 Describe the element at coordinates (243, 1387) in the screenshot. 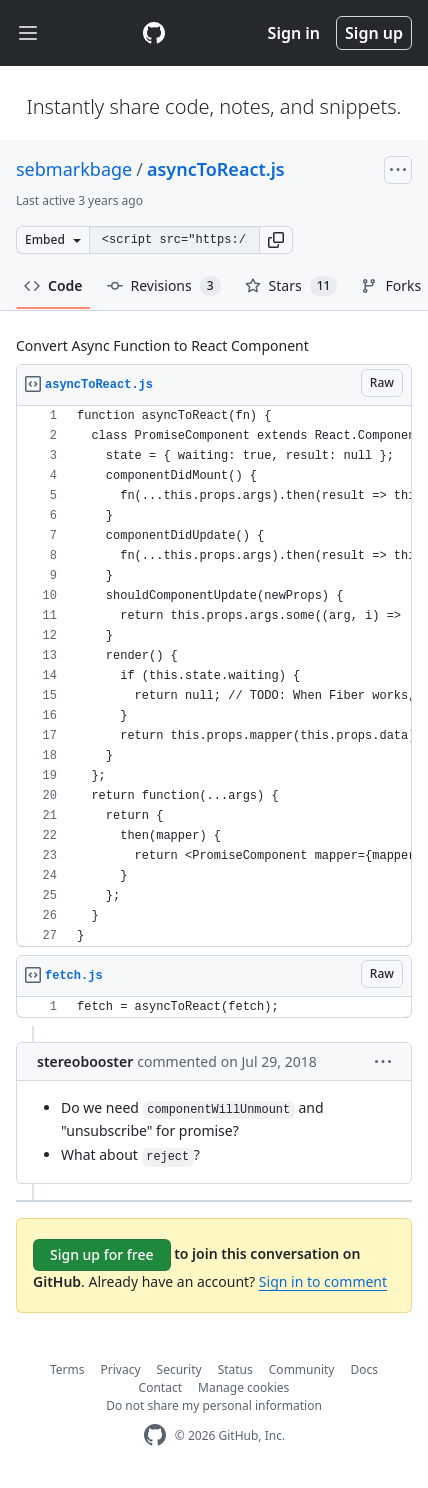

I see `Manage cookies` at that location.